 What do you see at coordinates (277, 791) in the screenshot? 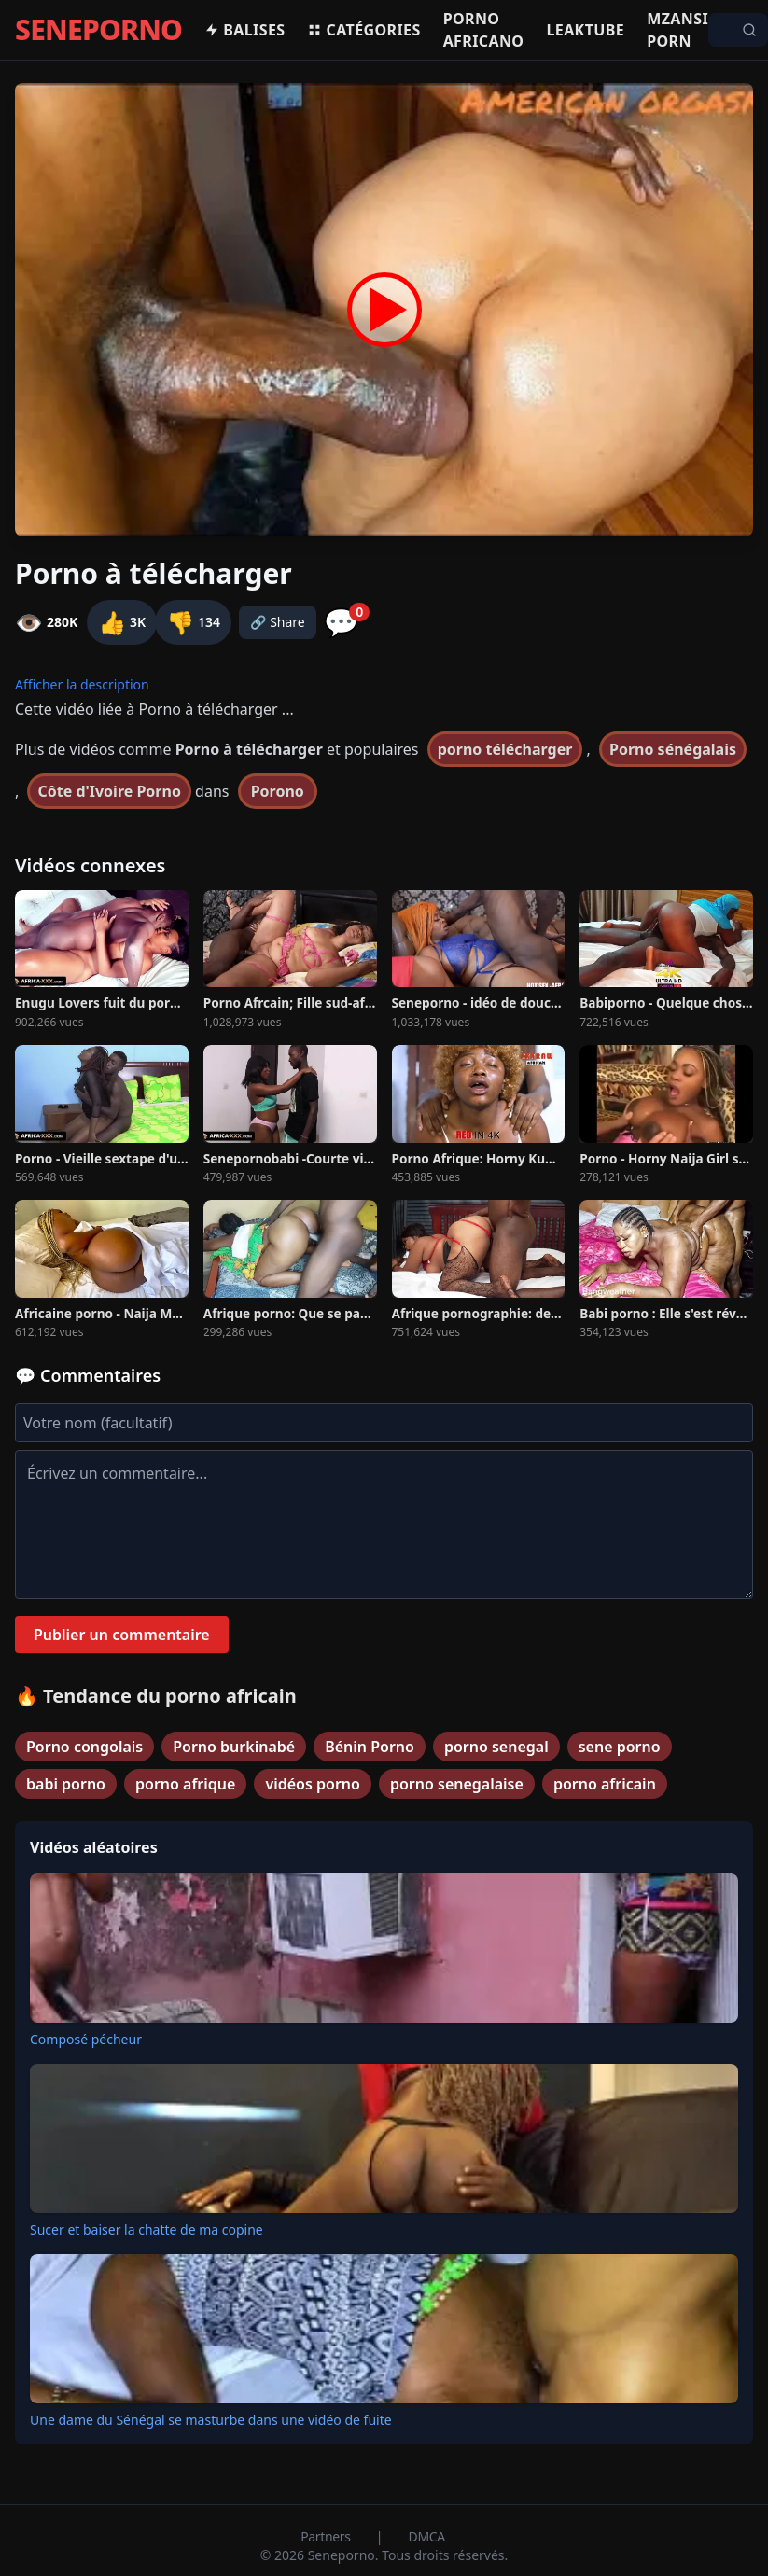
I see `Porono` at bounding box center [277, 791].